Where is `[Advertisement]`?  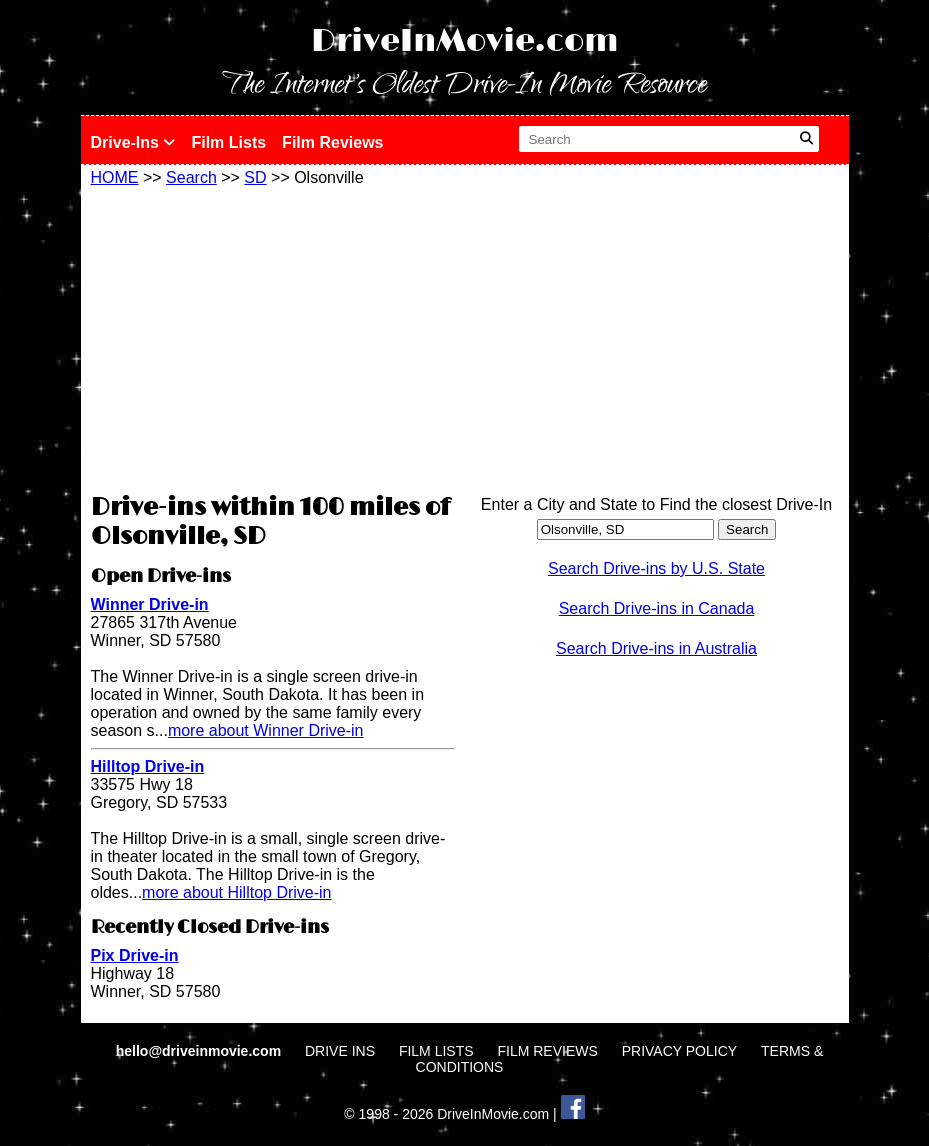
[Advertisement] is located at coordinates (273, 337).